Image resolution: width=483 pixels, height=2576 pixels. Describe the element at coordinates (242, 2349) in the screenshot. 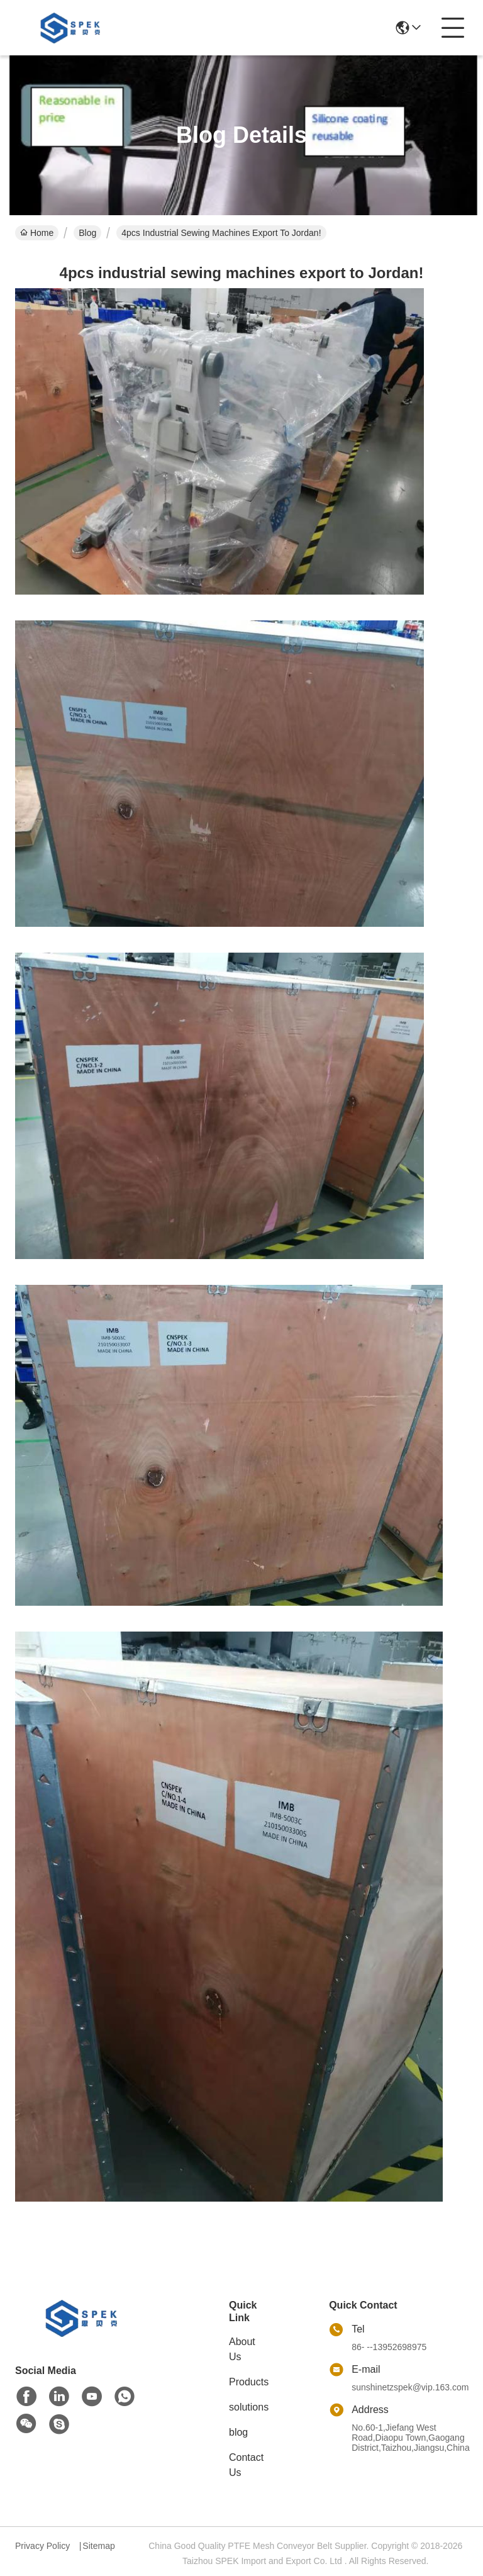

I see `About Us` at that location.